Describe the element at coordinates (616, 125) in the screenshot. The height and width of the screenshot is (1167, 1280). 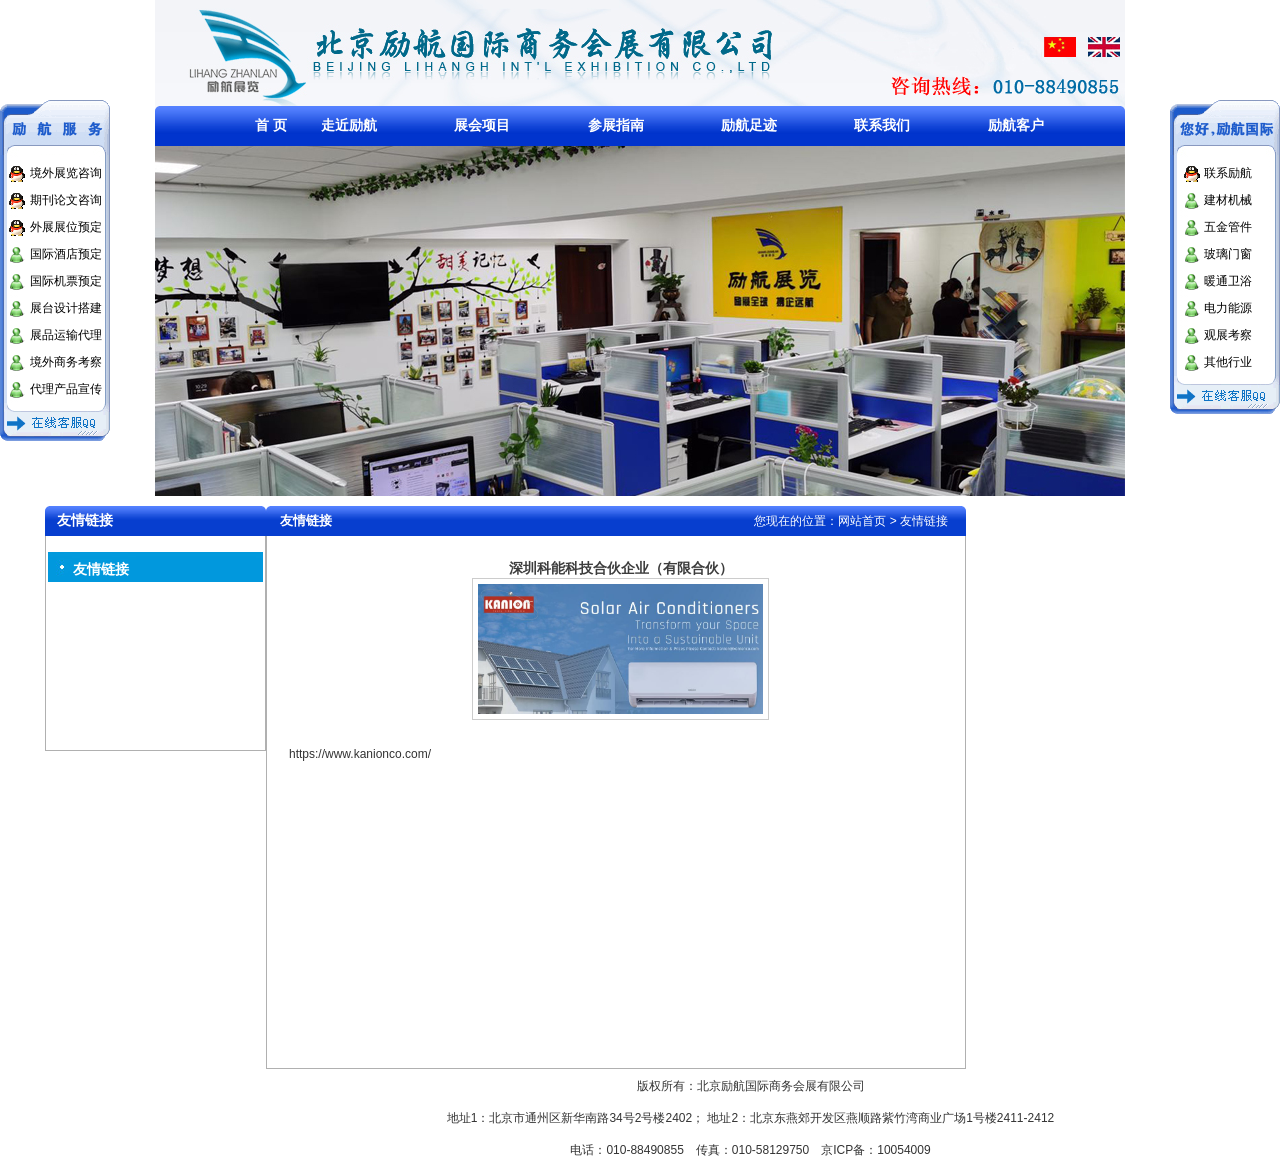
I see `参展指南` at that location.